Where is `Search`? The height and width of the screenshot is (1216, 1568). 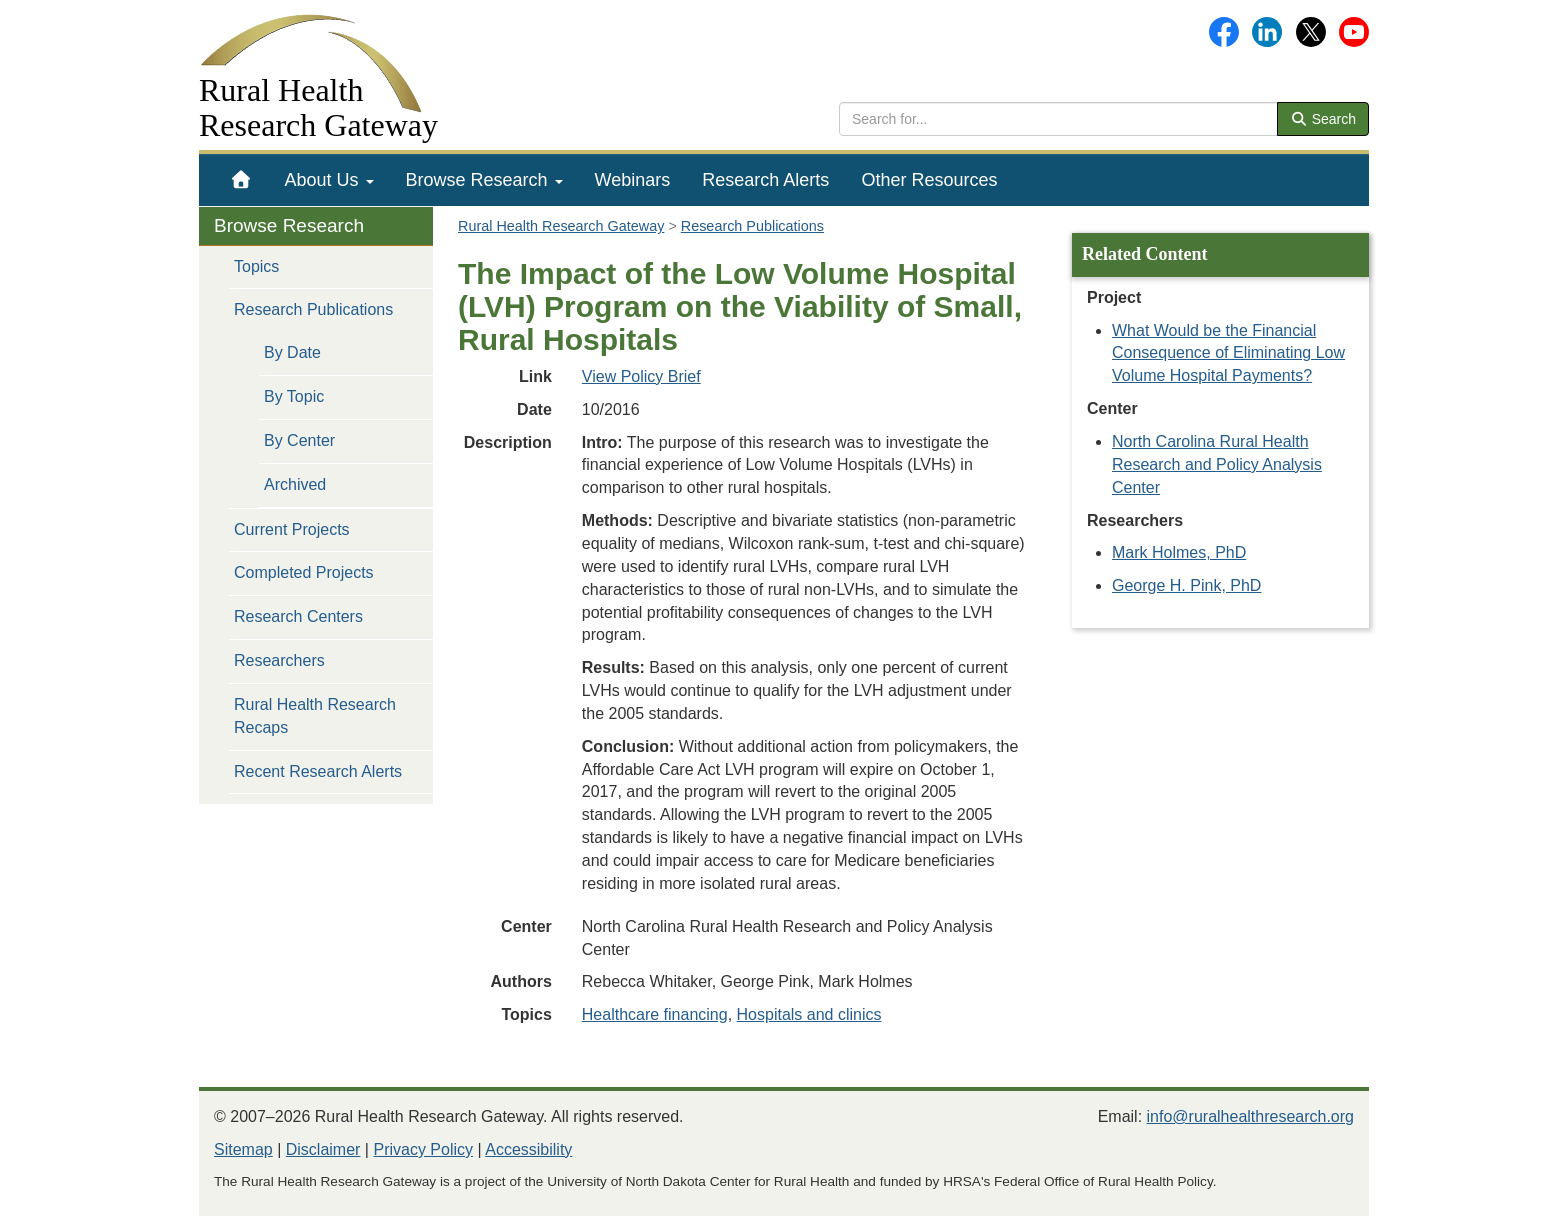 Search is located at coordinates (1323, 119).